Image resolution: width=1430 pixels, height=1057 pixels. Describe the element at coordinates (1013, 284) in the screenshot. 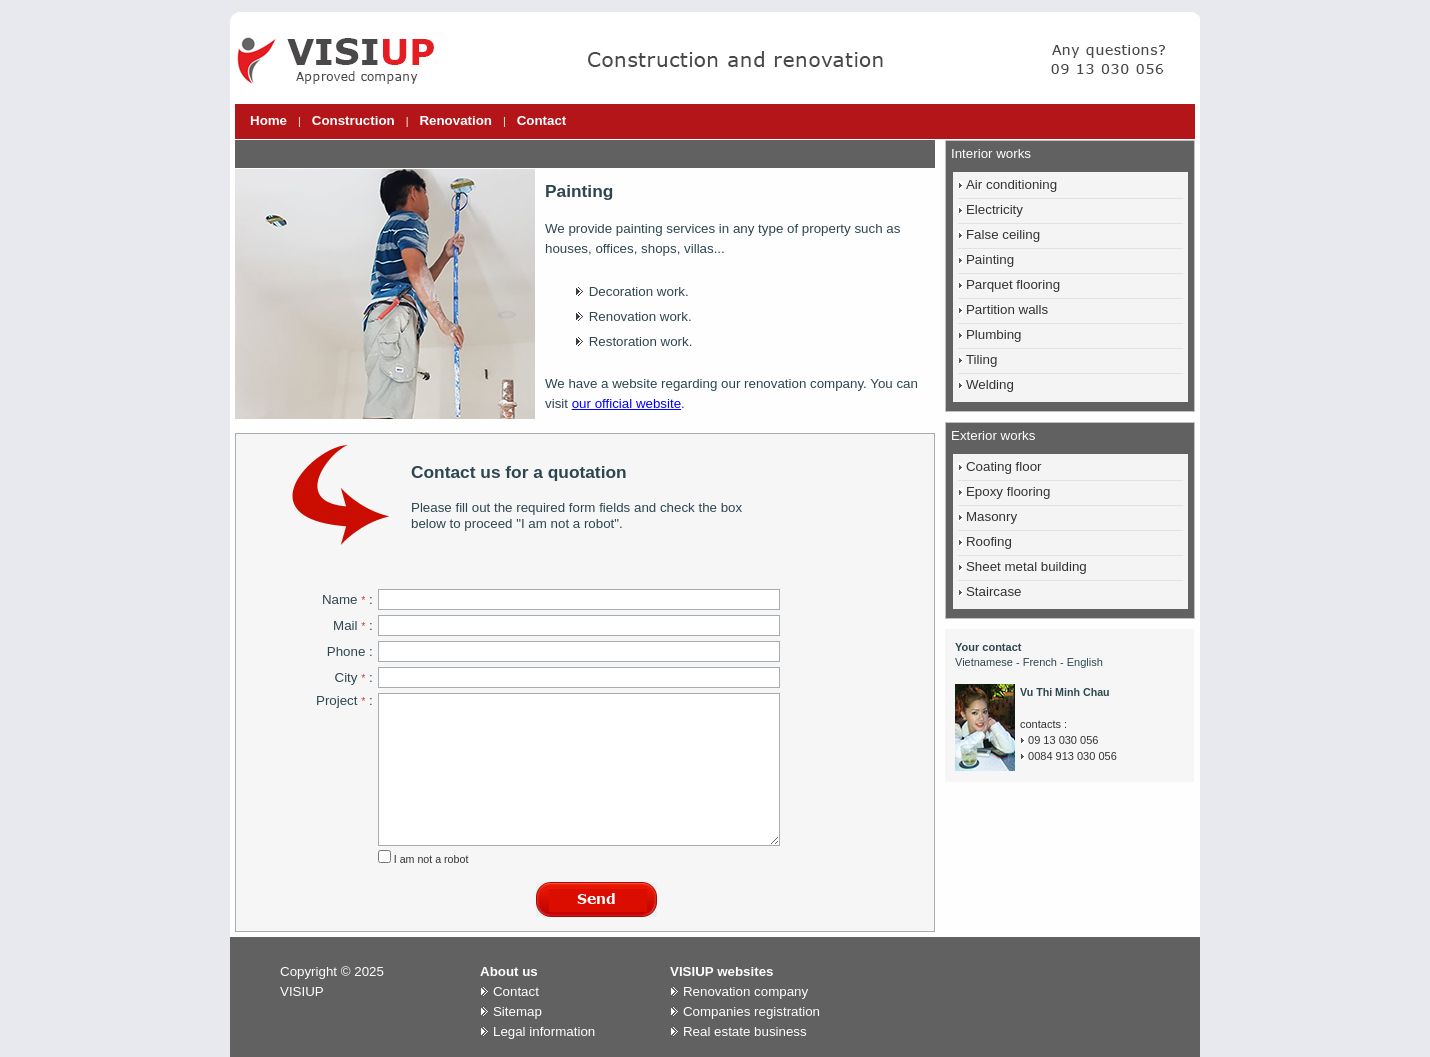

I see `Parquet flooring` at that location.